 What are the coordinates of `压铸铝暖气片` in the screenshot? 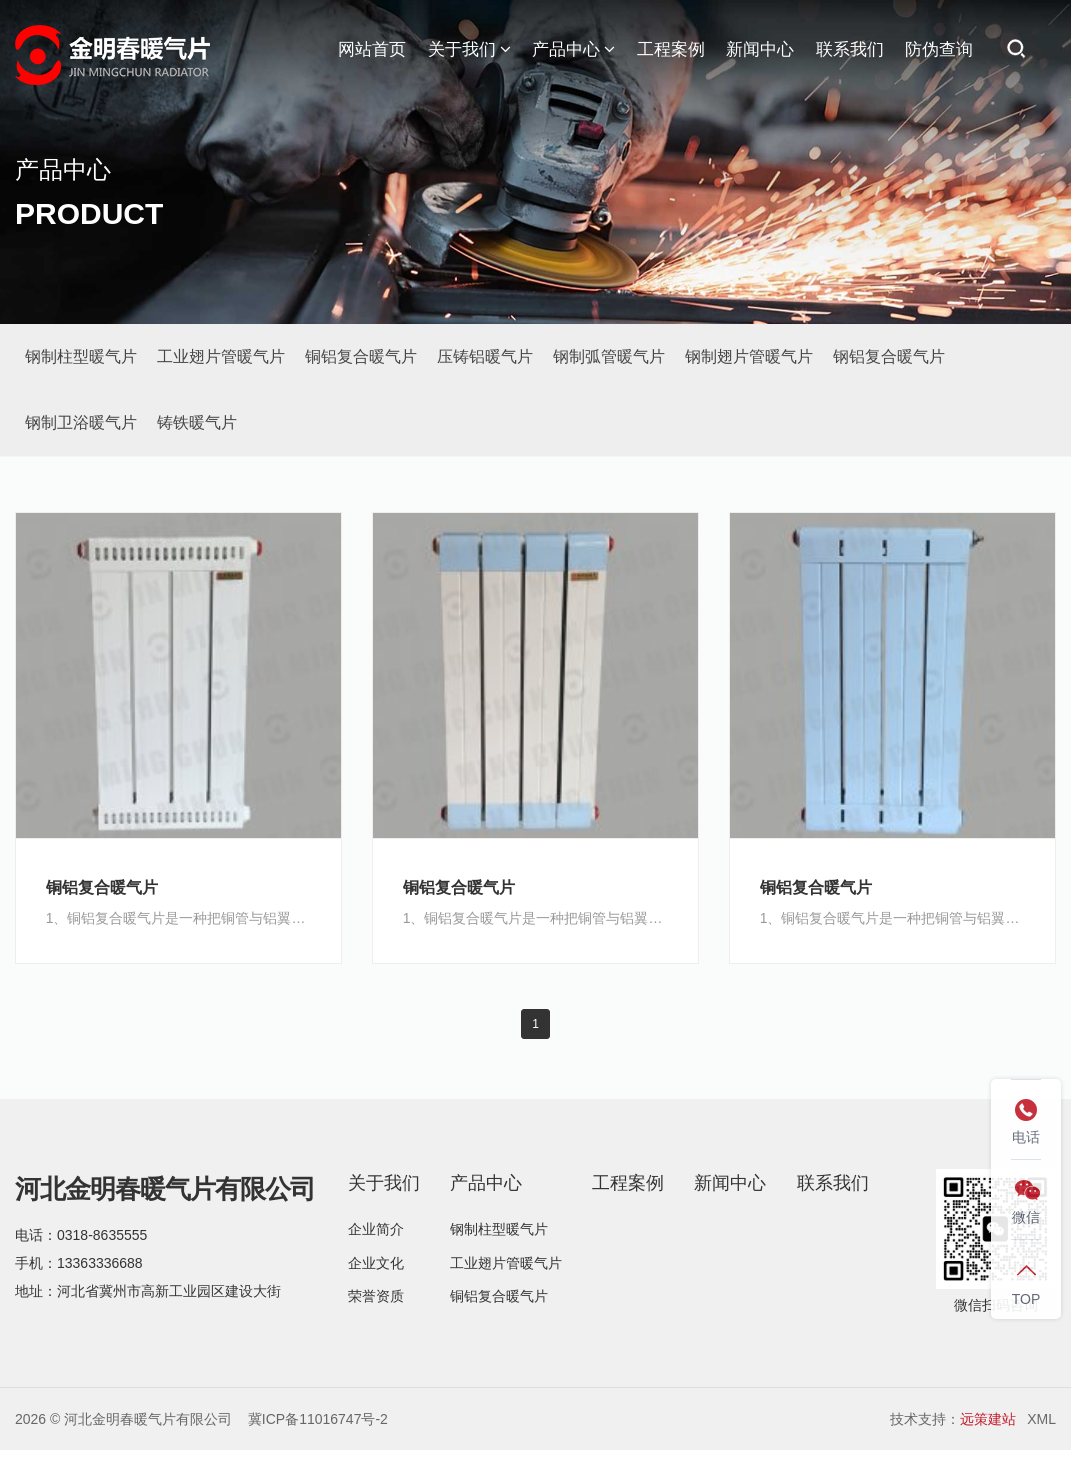 It's located at (485, 356).